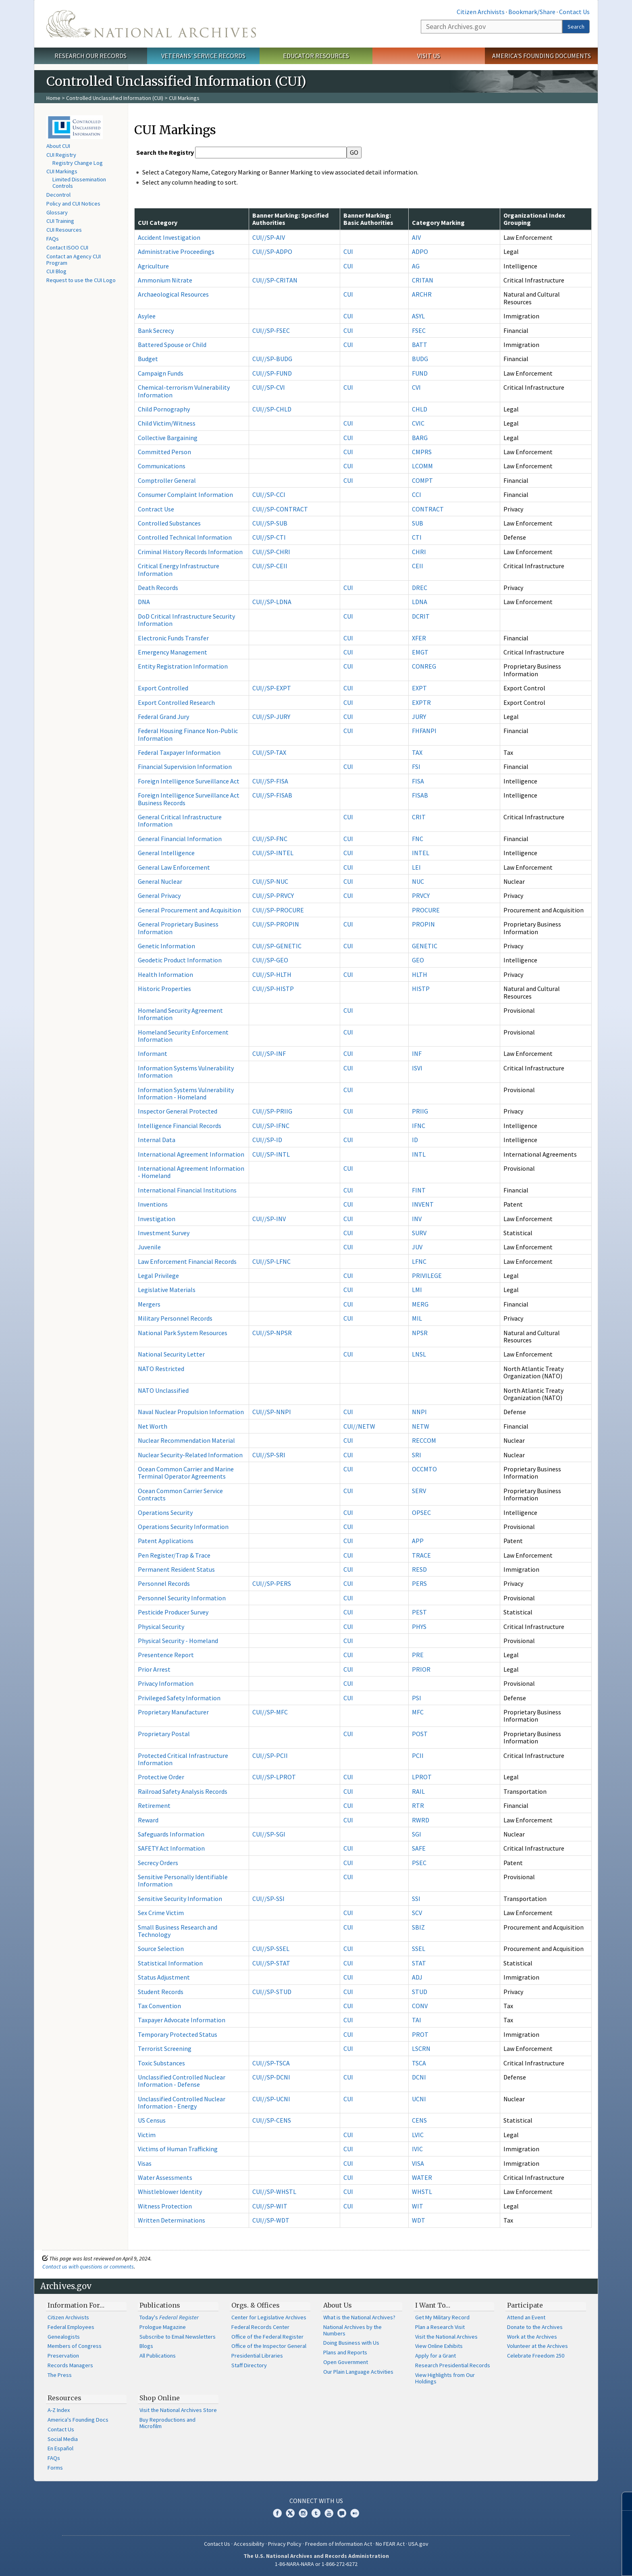 Image resolution: width=632 pixels, height=2576 pixels. Describe the element at coordinates (171, 2220) in the screenshot. I see `Written Determinations` at that location.